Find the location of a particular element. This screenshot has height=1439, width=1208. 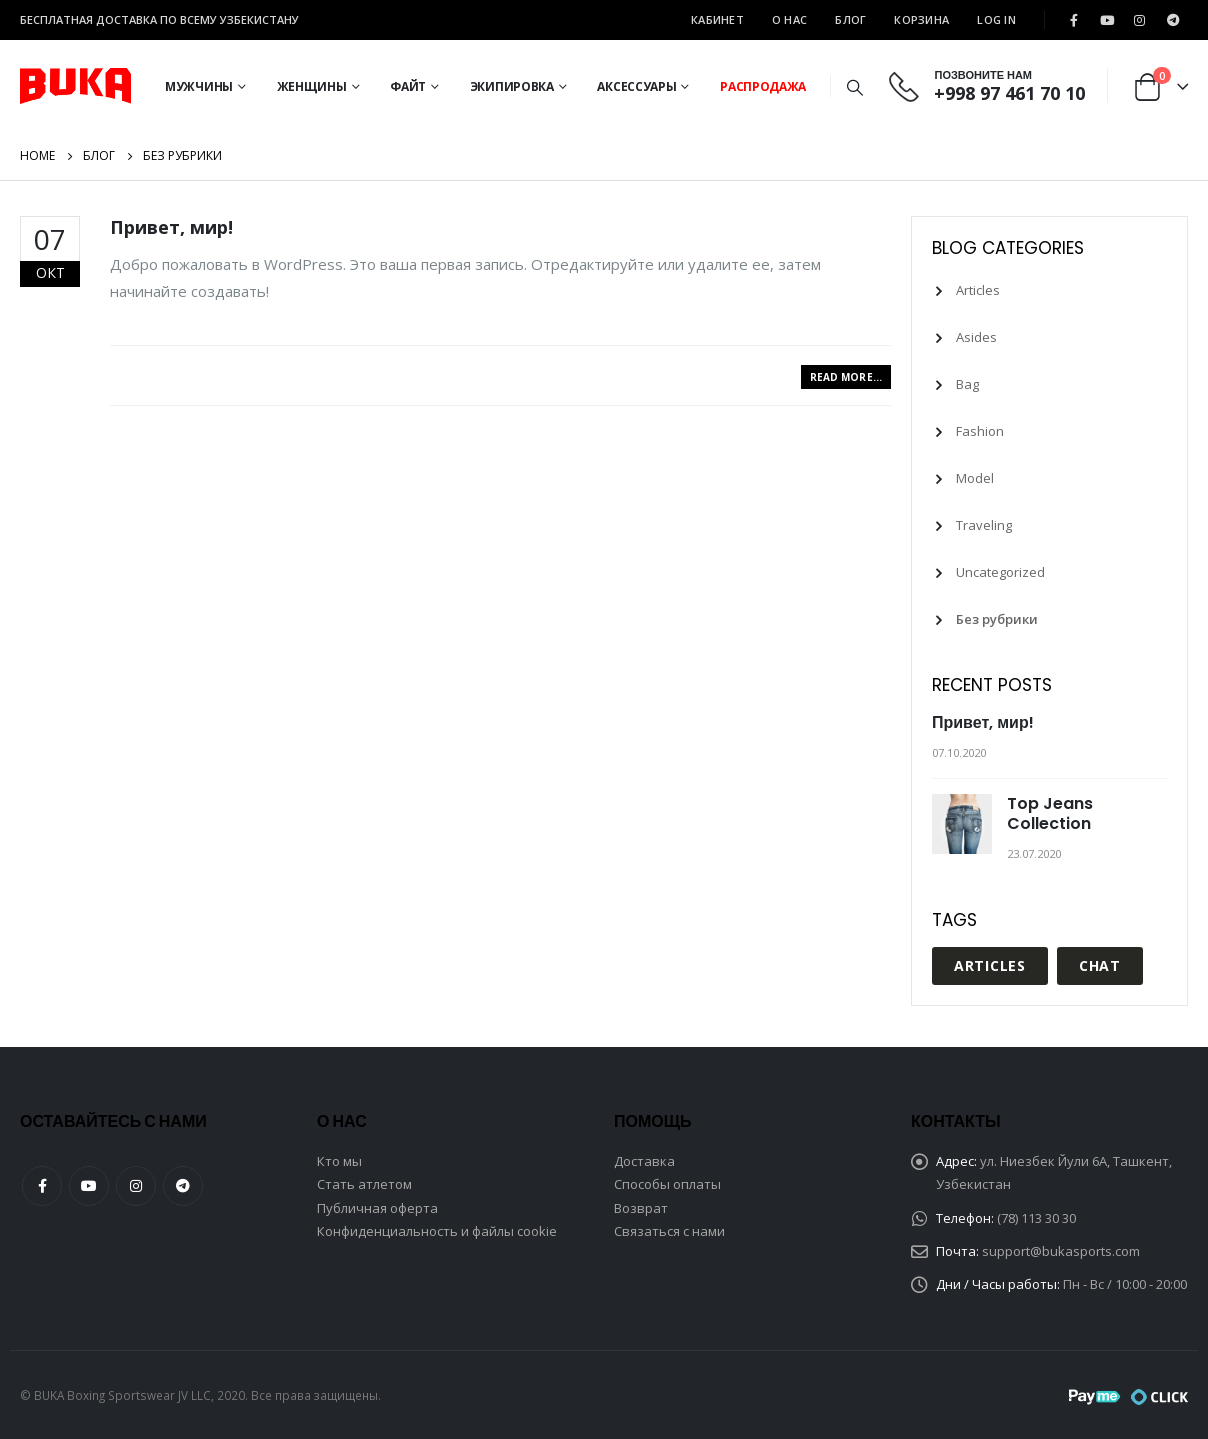

Asides is located at coordinates (976, 337).